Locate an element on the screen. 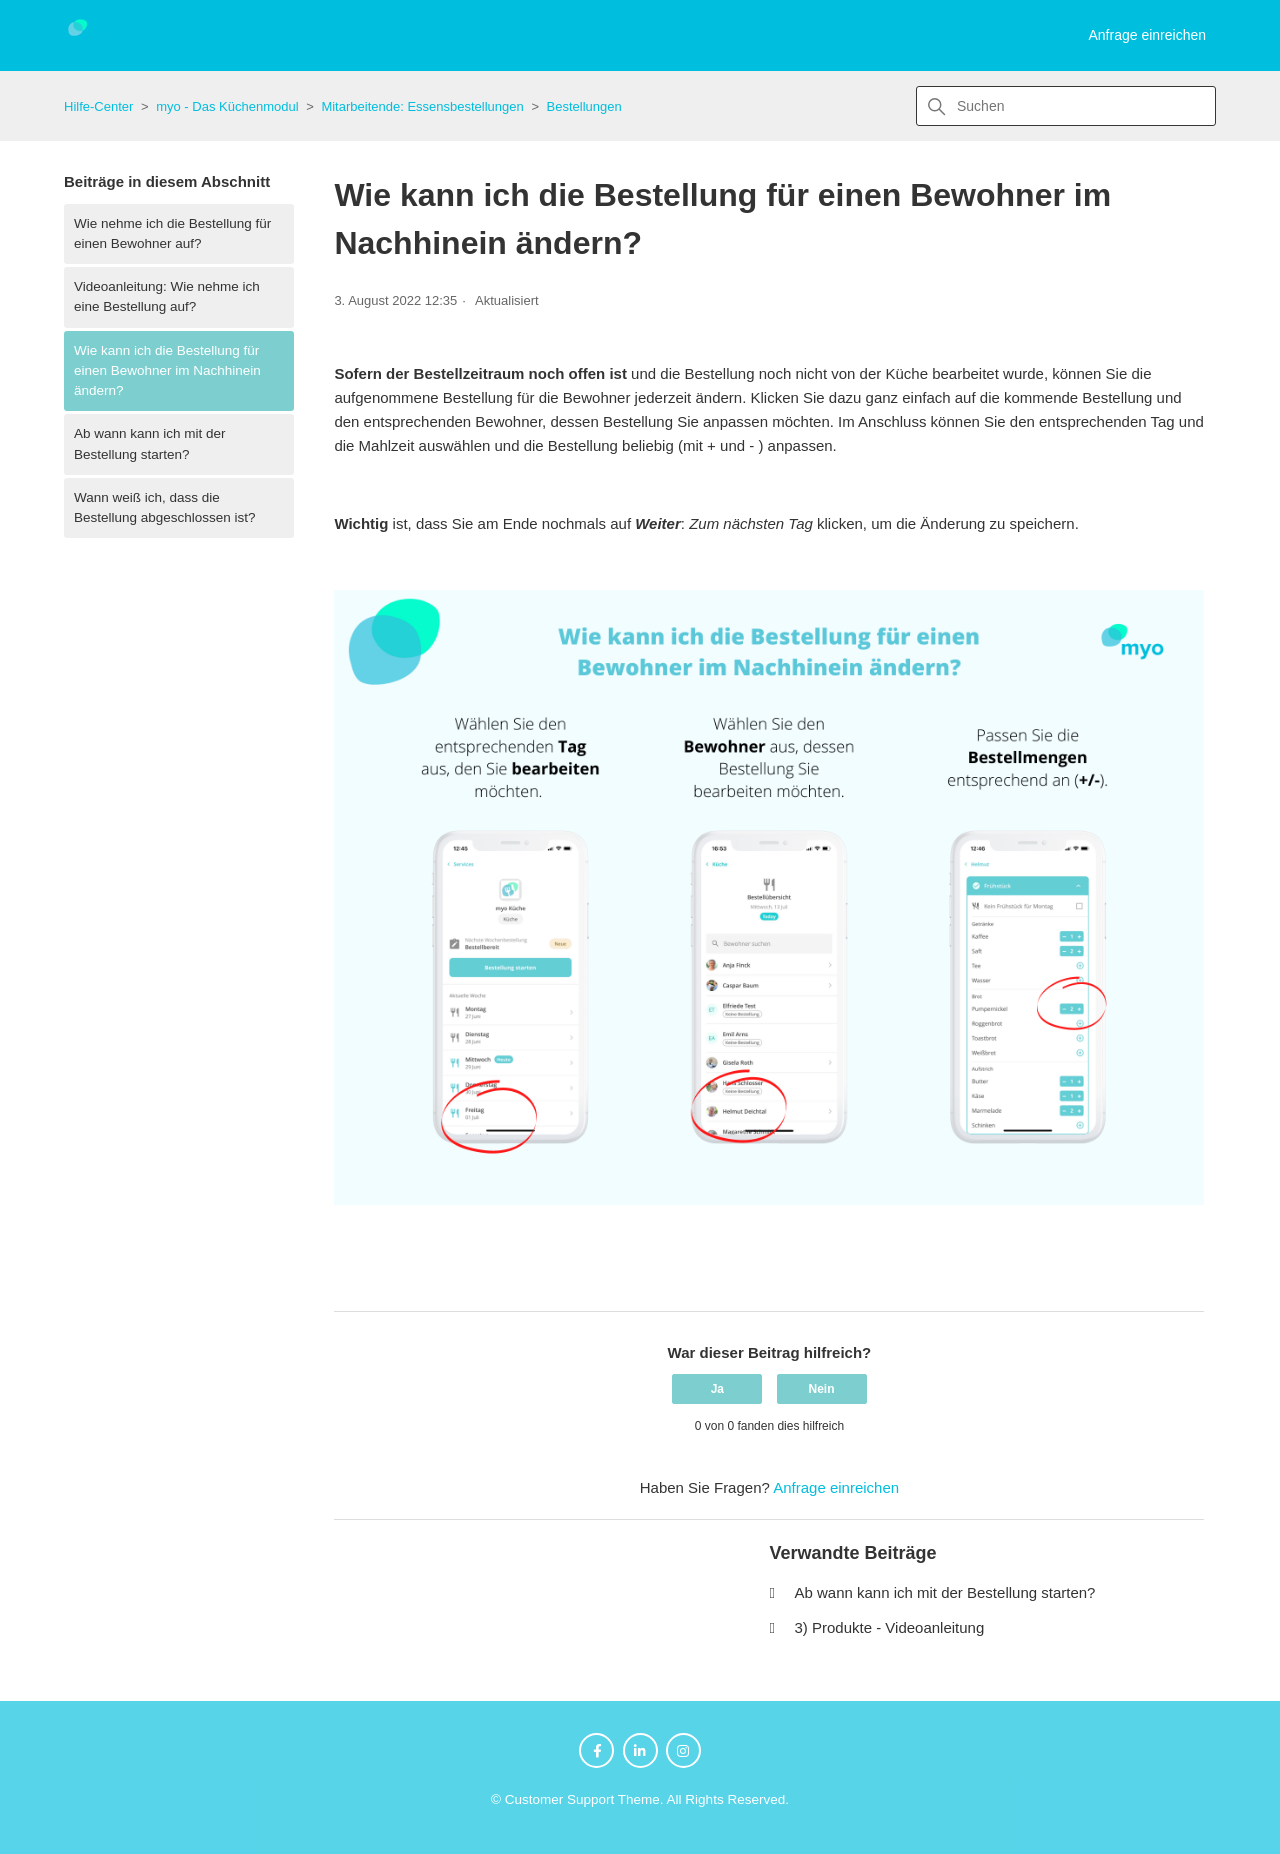  Hilfe-Center is located at coordinates (98, 106).